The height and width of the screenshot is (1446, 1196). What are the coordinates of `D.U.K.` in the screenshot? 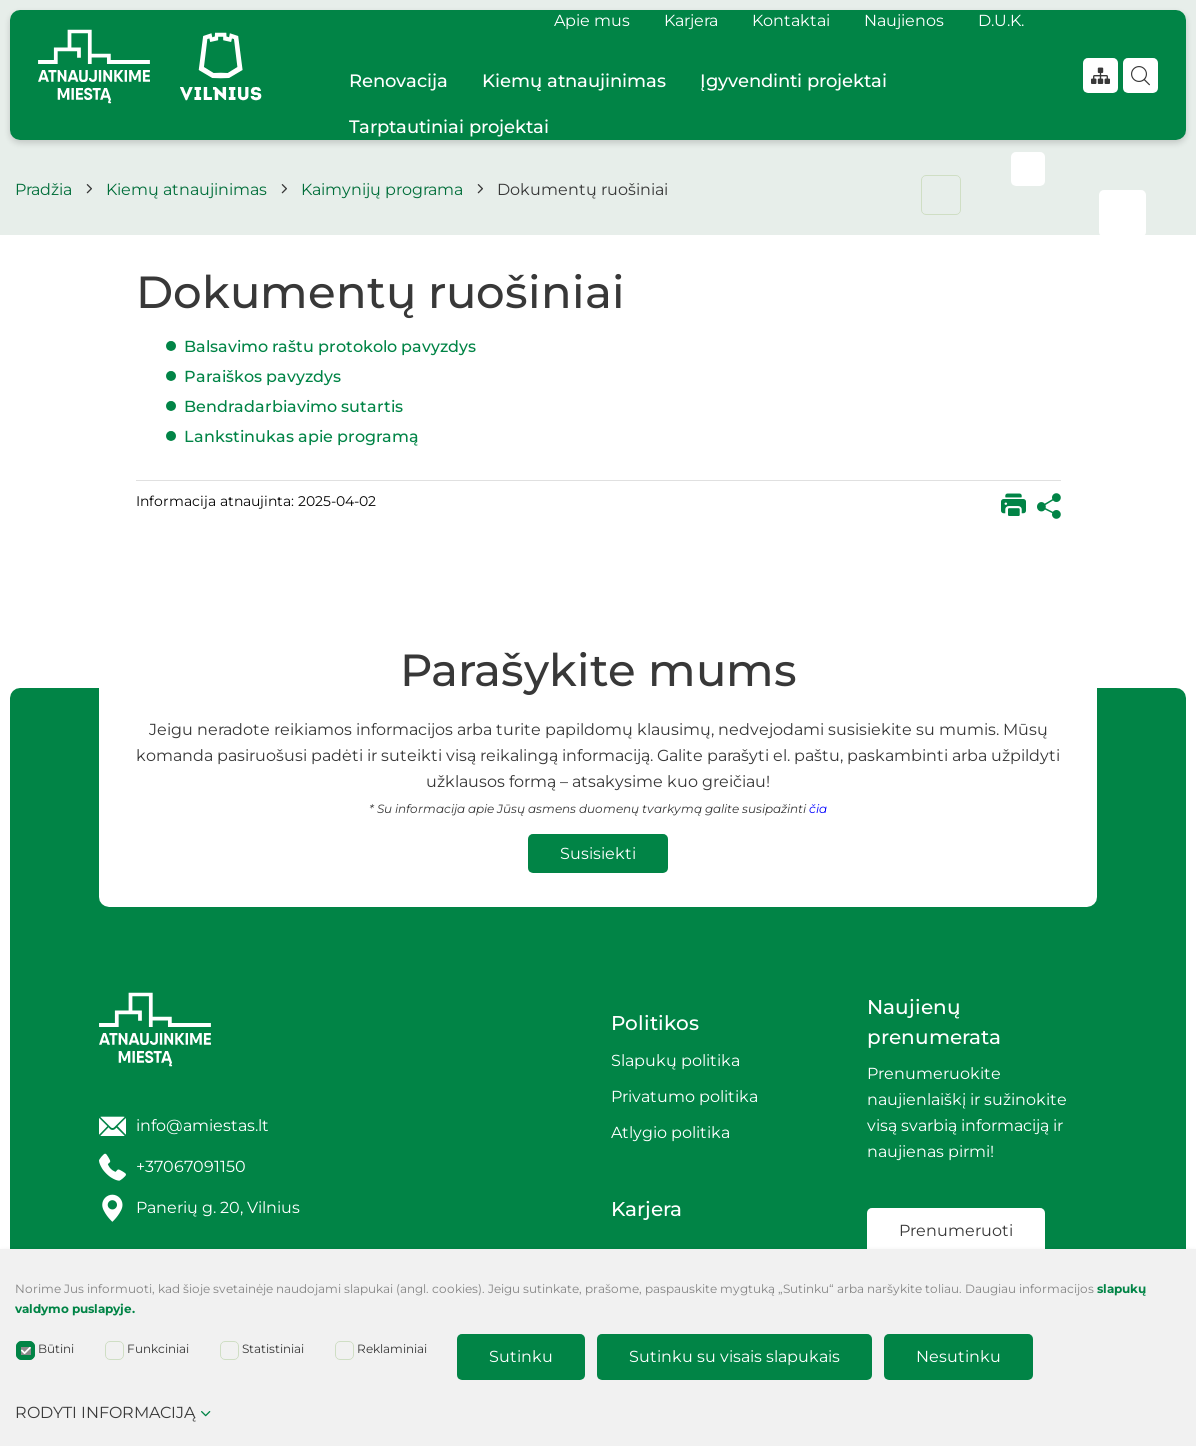 It's located at (1001, 20).